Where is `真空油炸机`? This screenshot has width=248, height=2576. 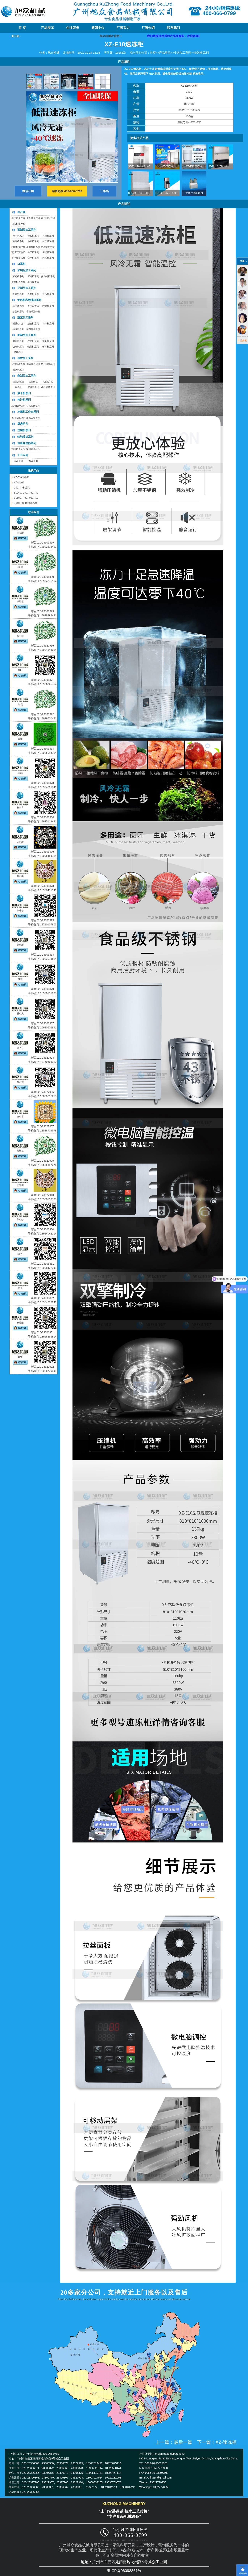
真空油炸机 is located at coordinates (18, 306).